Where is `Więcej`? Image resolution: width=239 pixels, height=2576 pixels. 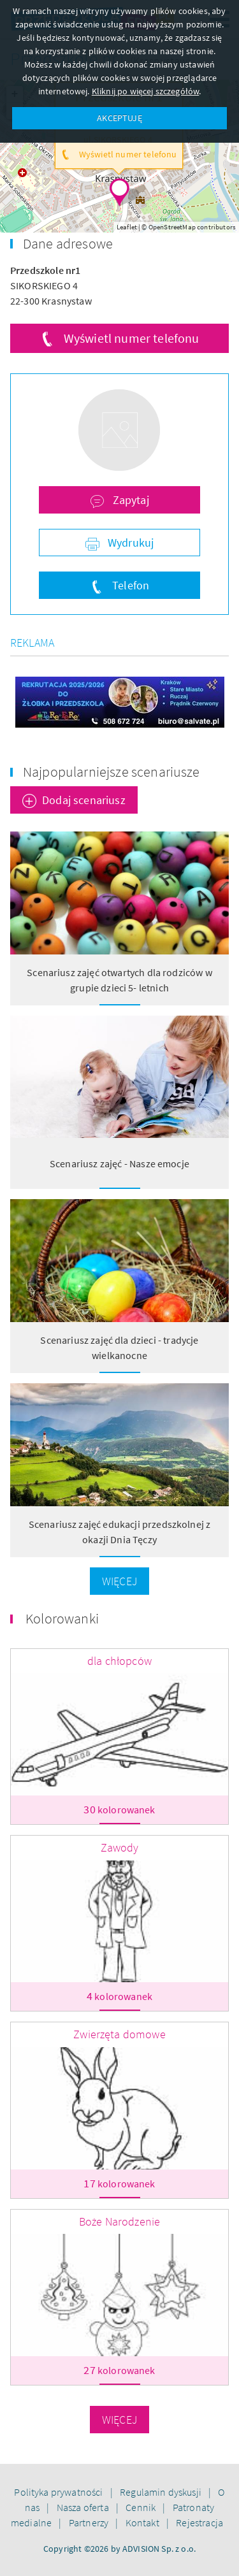
Więcej is located at coordinates (119, 1581).